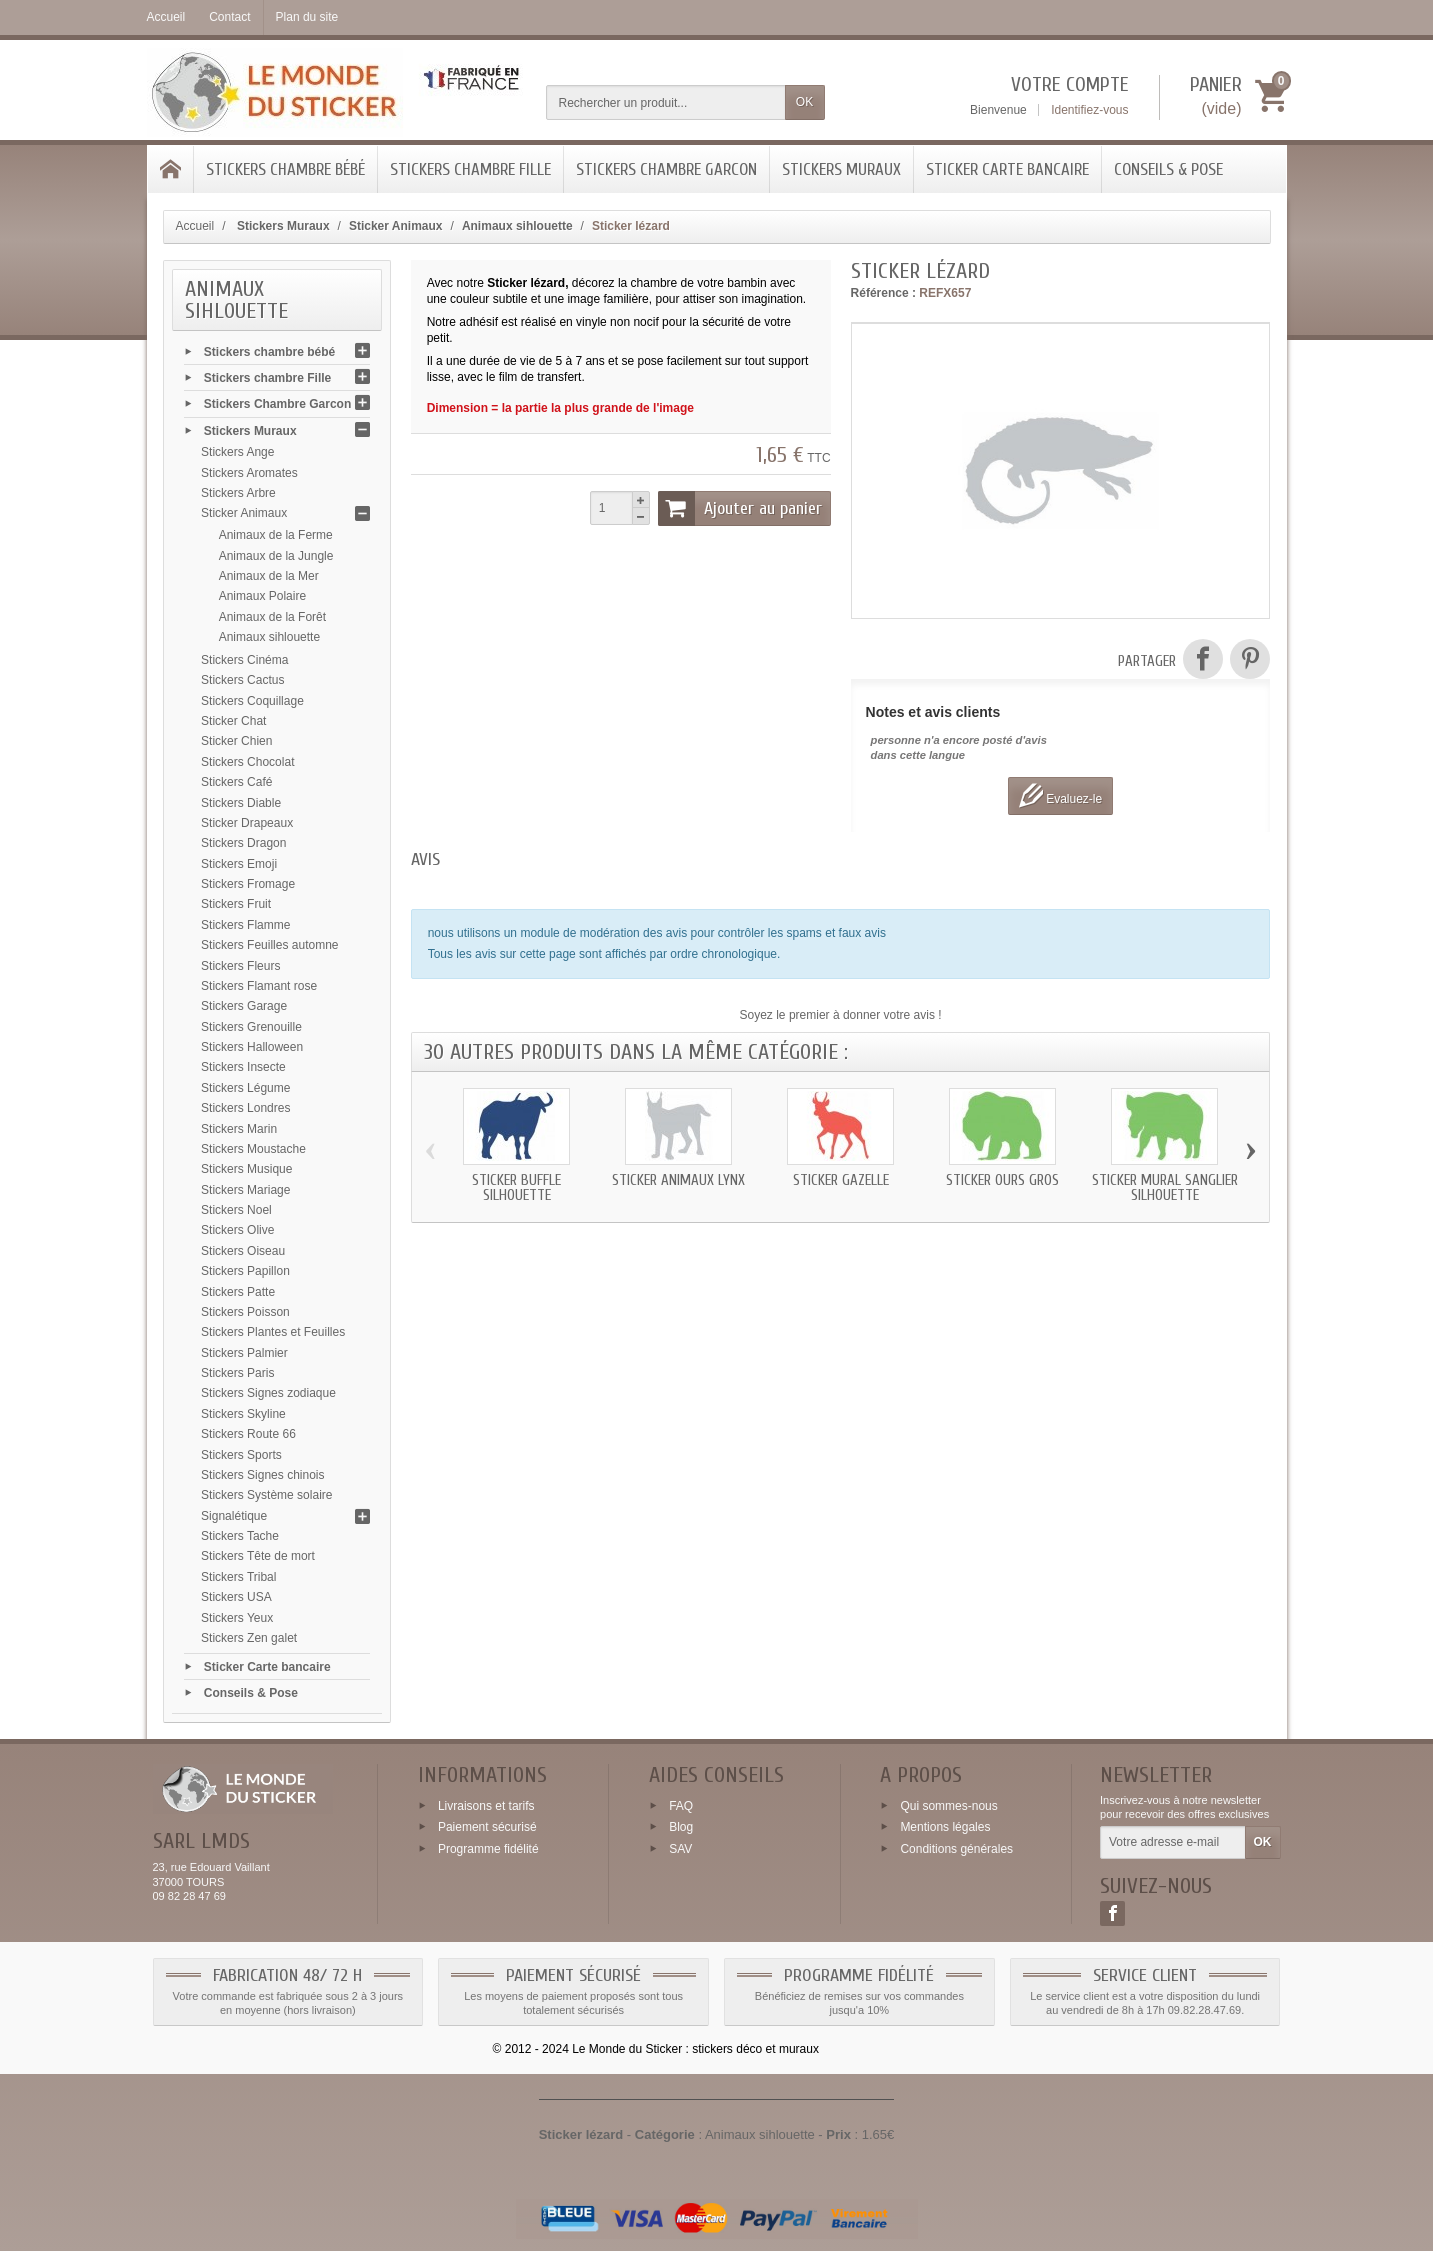  I want to click on Stickers Chambre Garcon, so click(666, 169).